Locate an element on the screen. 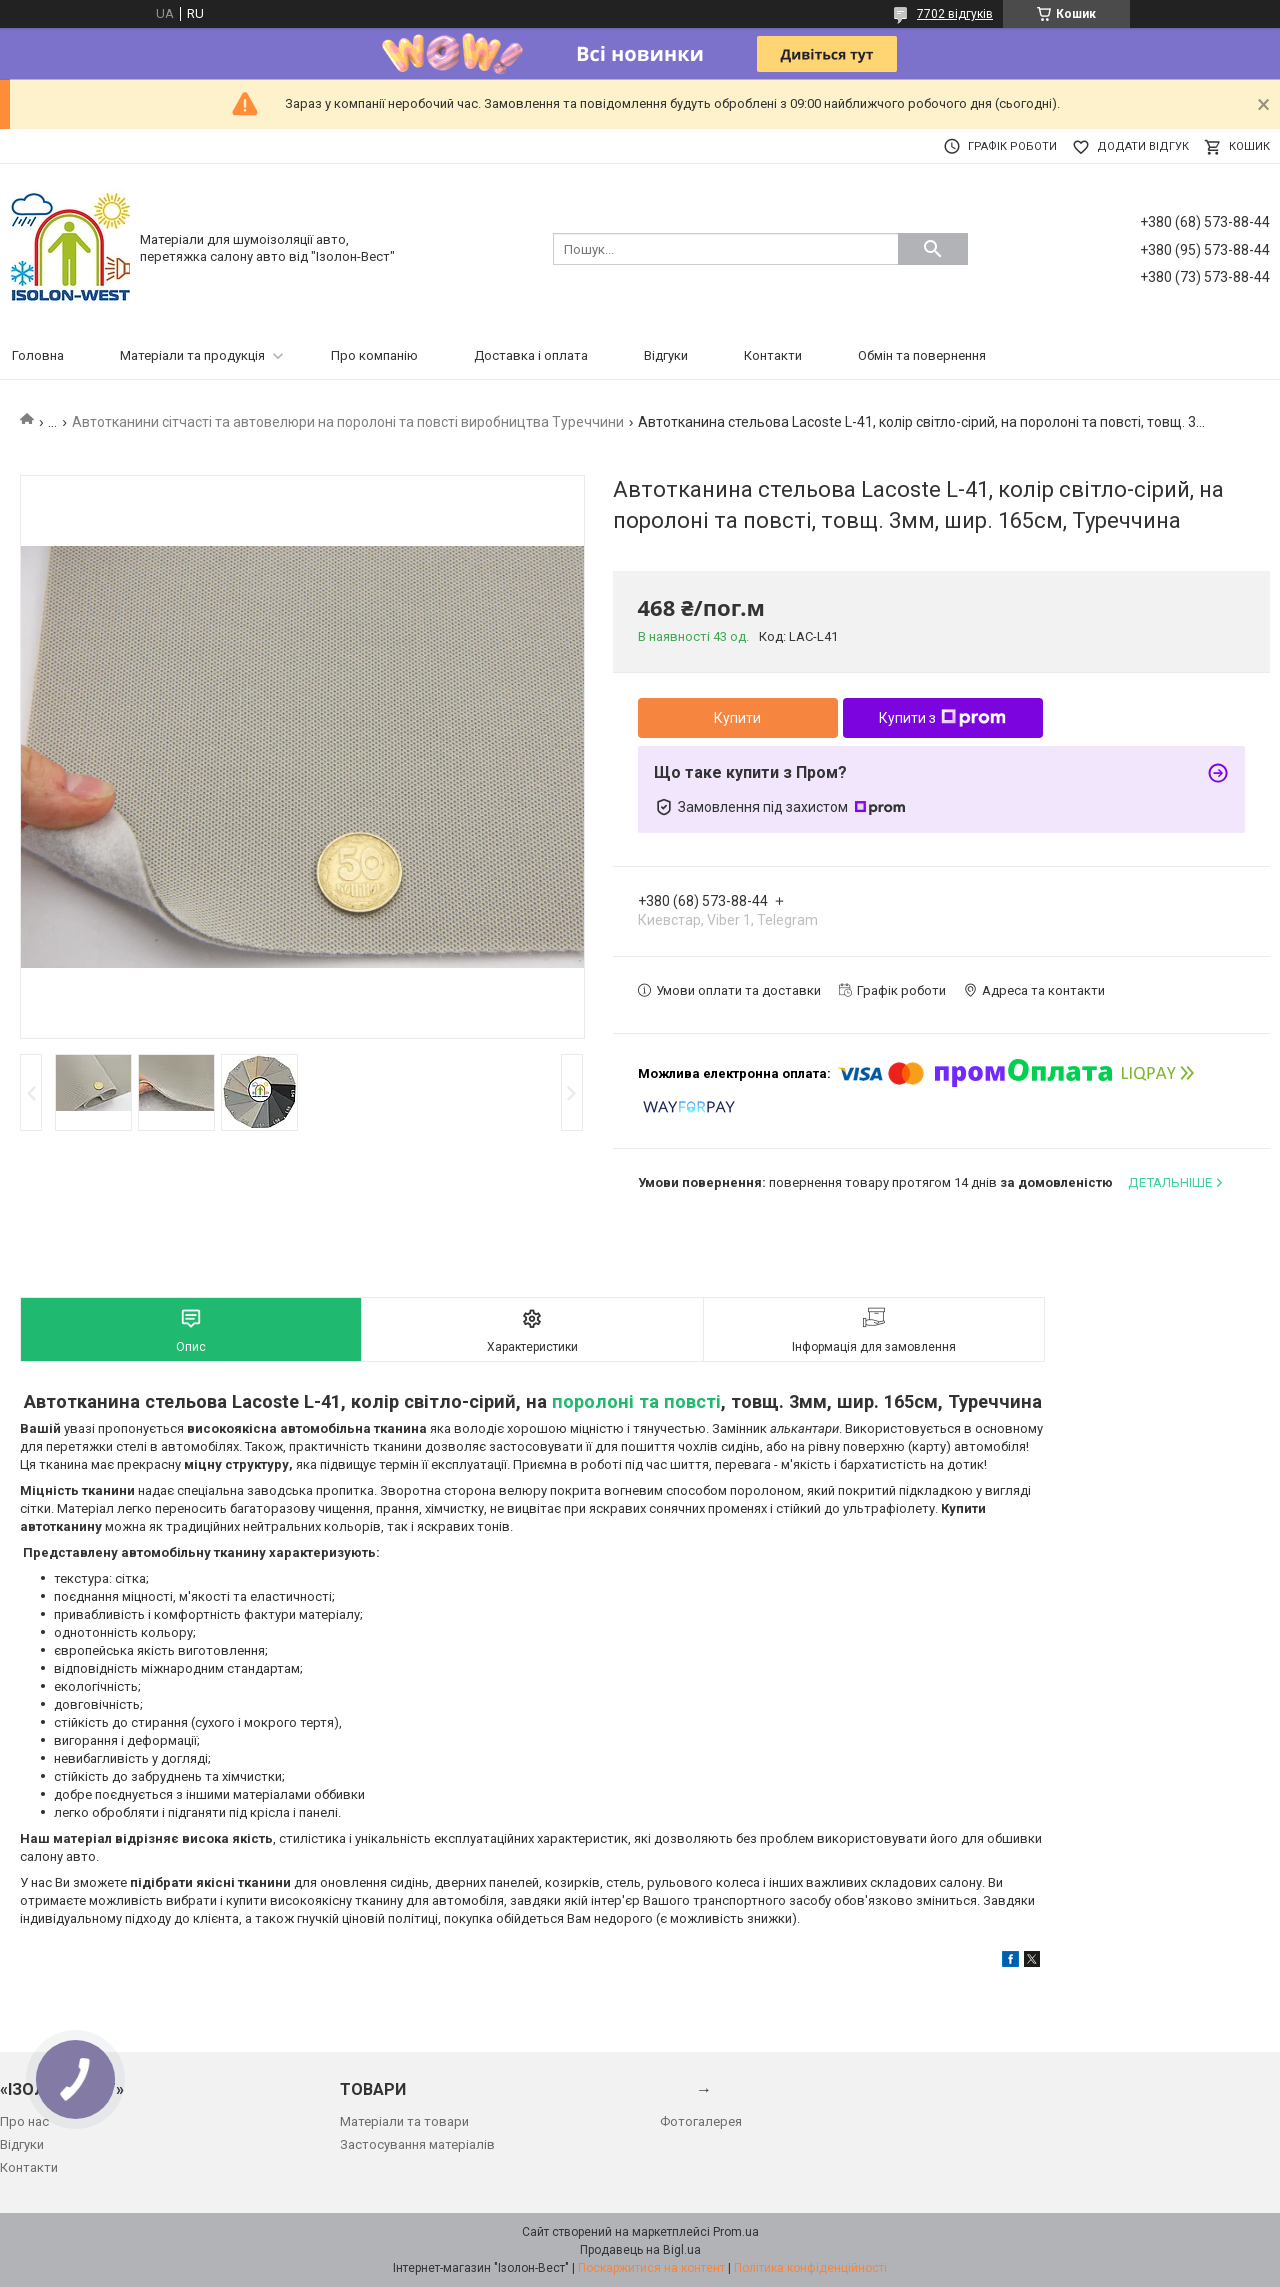 Image resolution: width=1280 pixels, height=2287 pixels. Автотканини сітчасті та автовелюри на поролоні та повсті виробництва Туреччини is located at coordinates (348, 422).